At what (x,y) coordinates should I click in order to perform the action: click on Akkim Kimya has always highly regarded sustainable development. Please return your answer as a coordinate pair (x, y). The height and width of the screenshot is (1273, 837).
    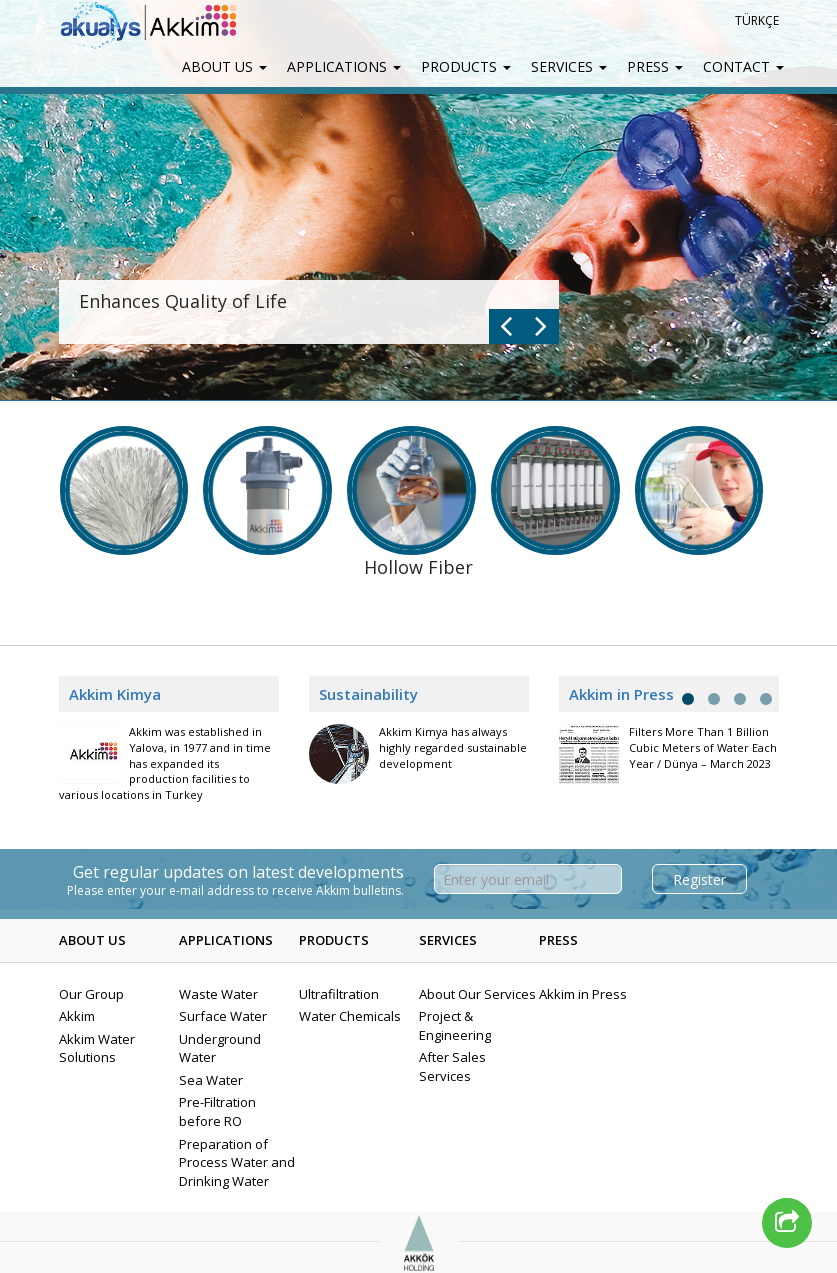
    Looking at the image, I should click on (453, 747).